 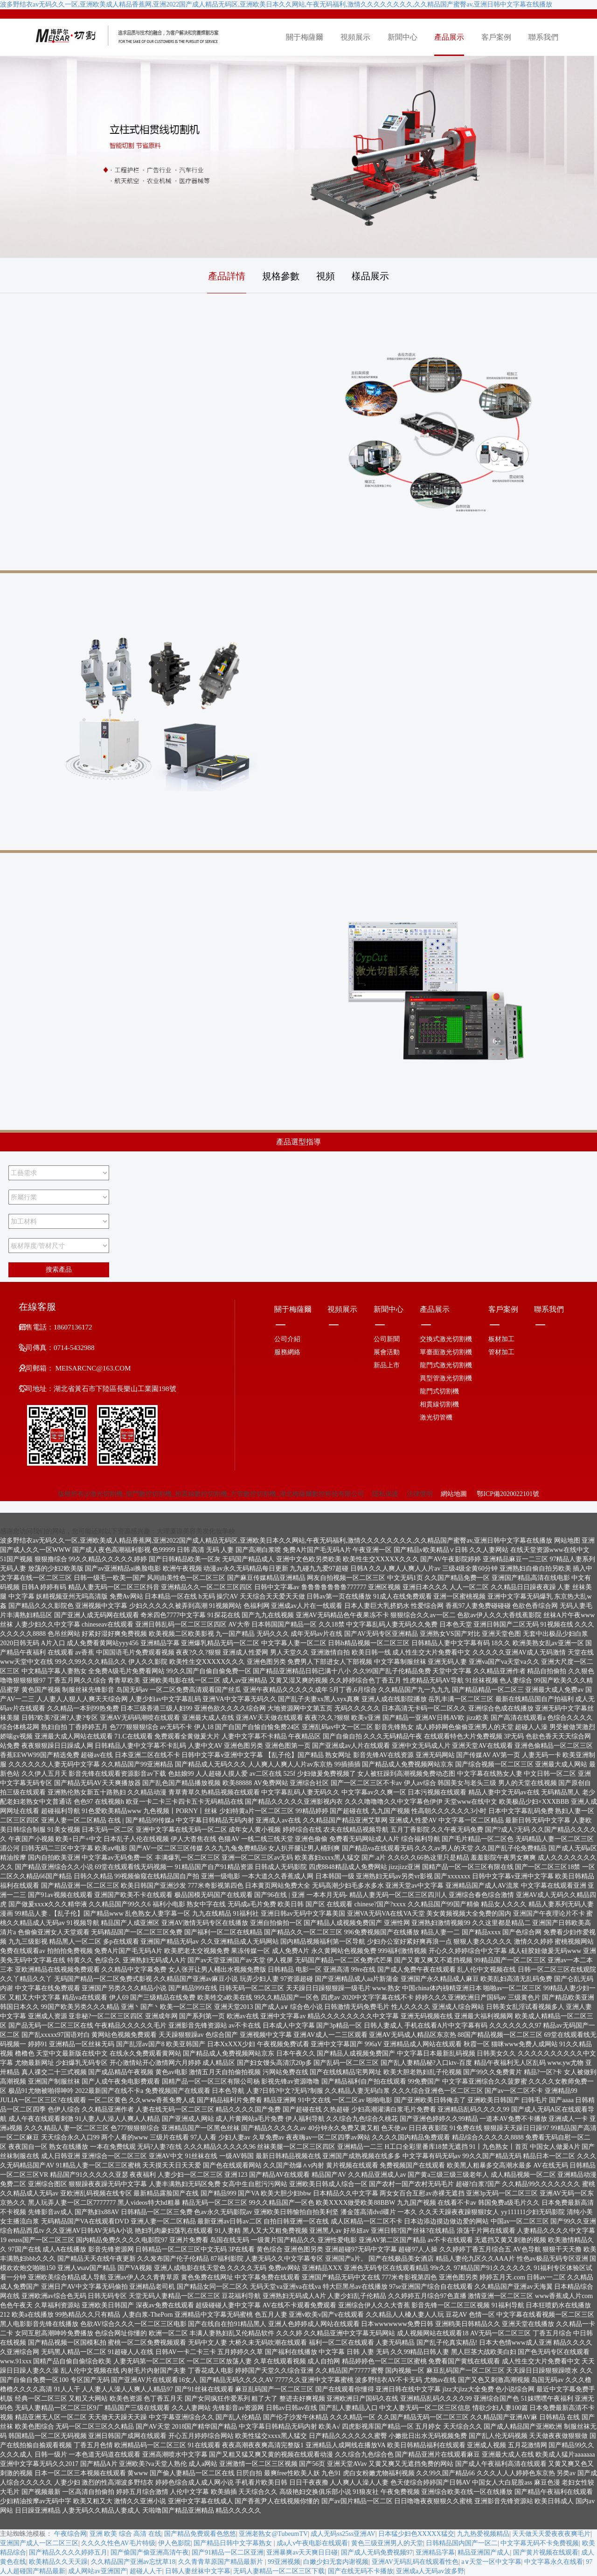 What do you see at coordinates (483, 2533) in the screenshot?
I see `九九热爱视频精品` at bounding box center [483, 2533].